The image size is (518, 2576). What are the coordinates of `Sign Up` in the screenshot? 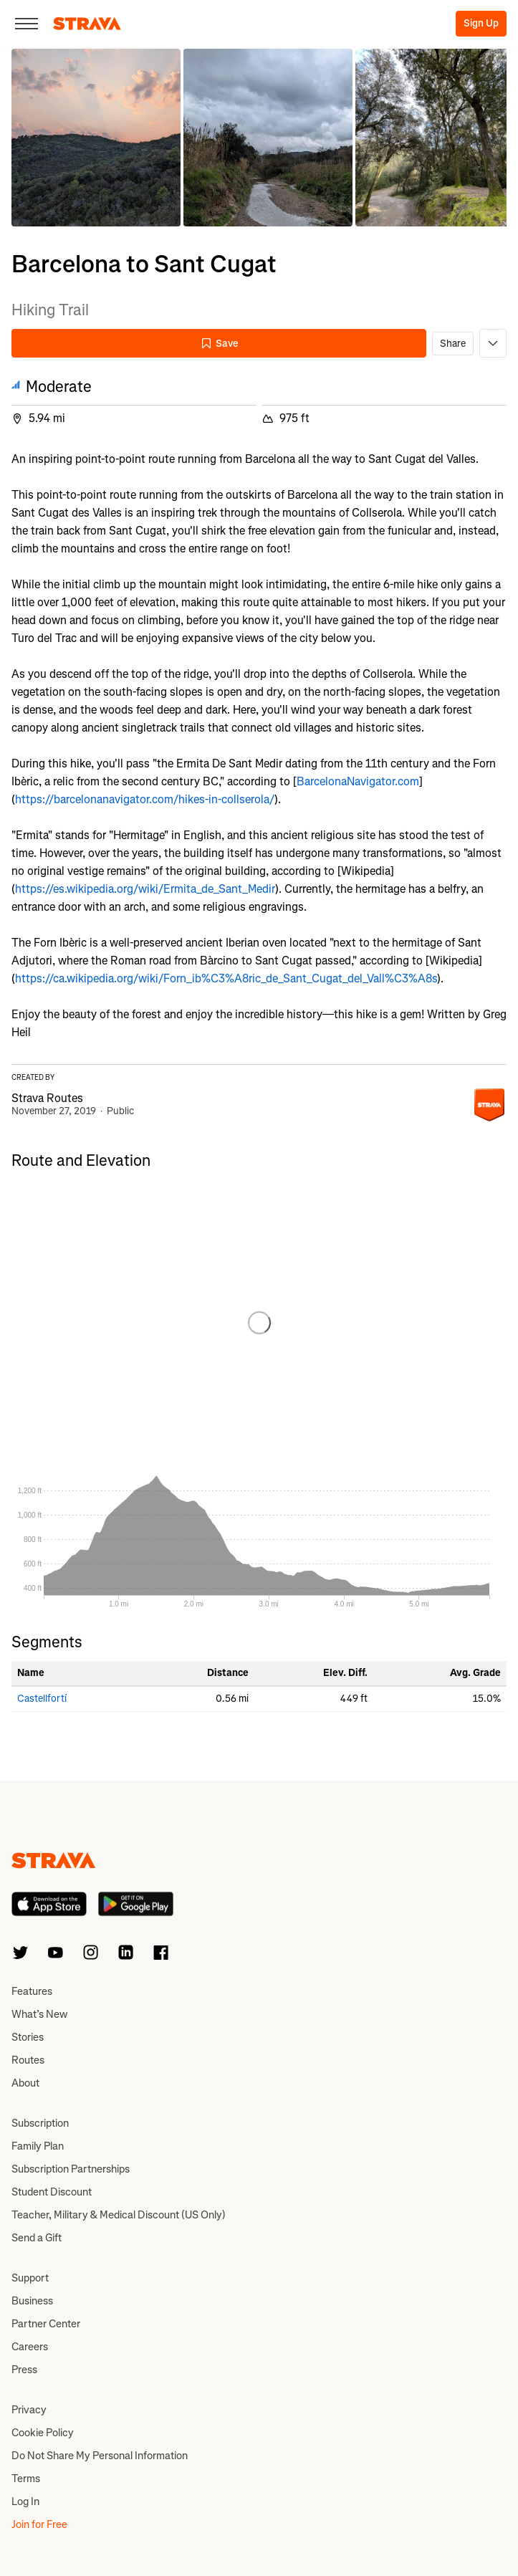 It's located at (481, 23).